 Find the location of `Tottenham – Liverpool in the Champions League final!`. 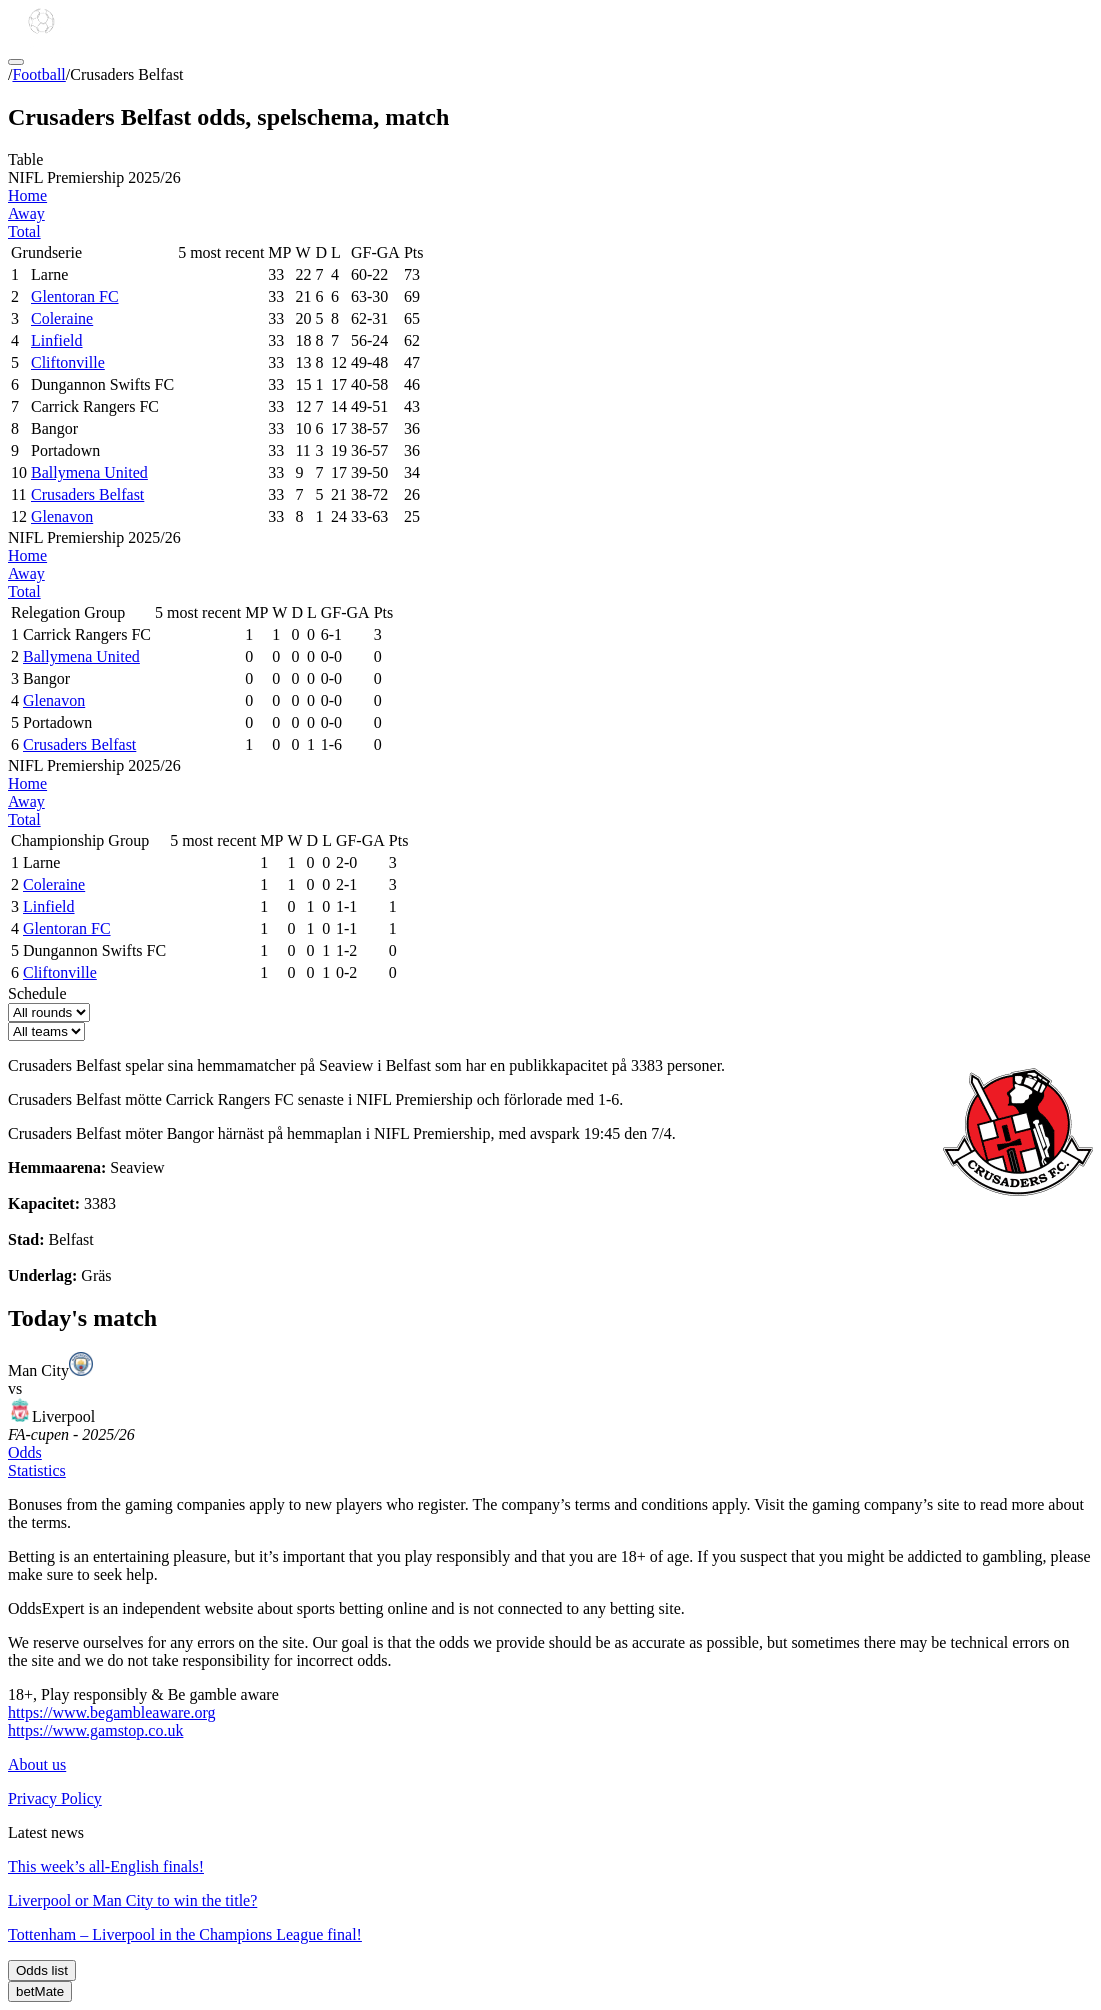

Tottenham – Liverpool in the Champions League final! is located at coordinates (185, 1934).